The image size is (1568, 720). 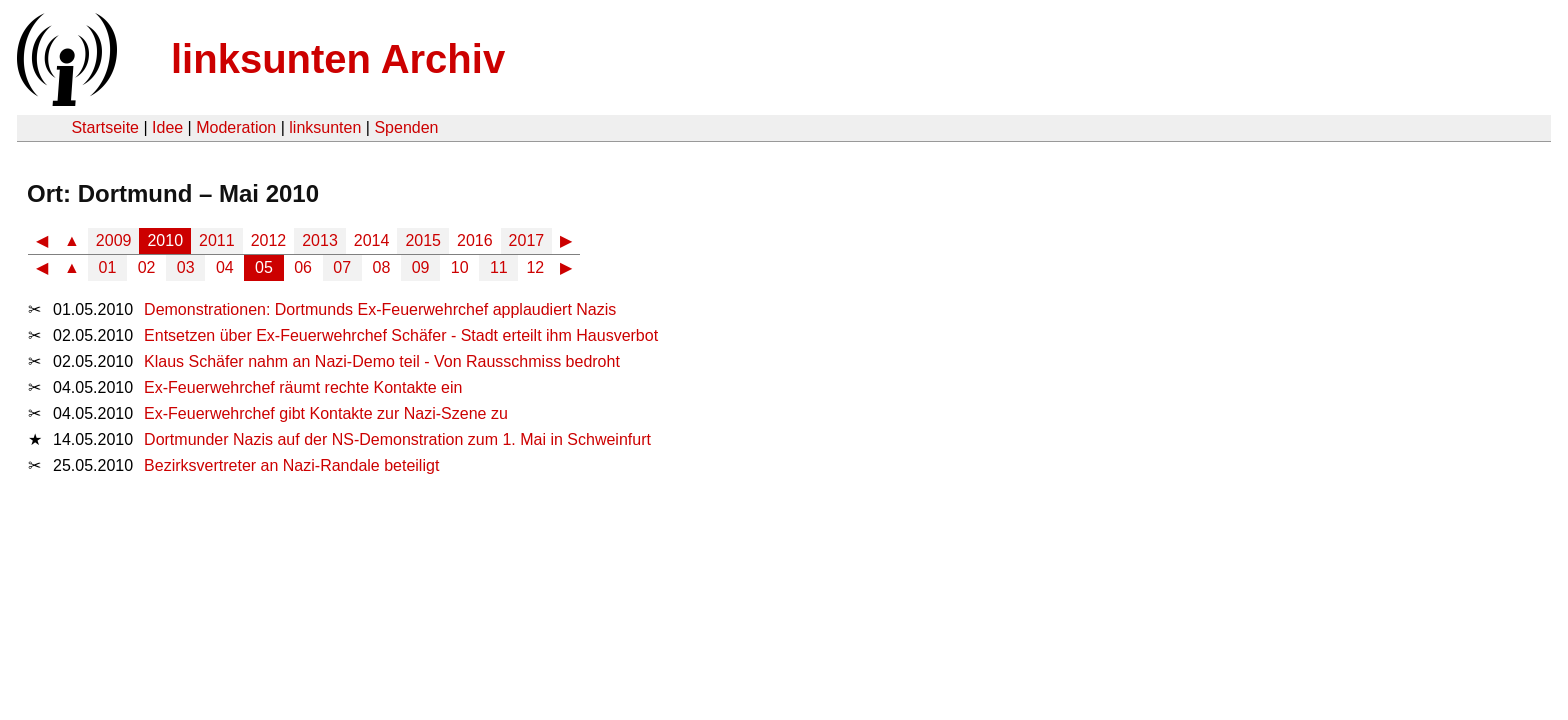 What do you see at coordinates (114, 240) in the screenshot?
I see `2009` at bounding box center [114, 240].